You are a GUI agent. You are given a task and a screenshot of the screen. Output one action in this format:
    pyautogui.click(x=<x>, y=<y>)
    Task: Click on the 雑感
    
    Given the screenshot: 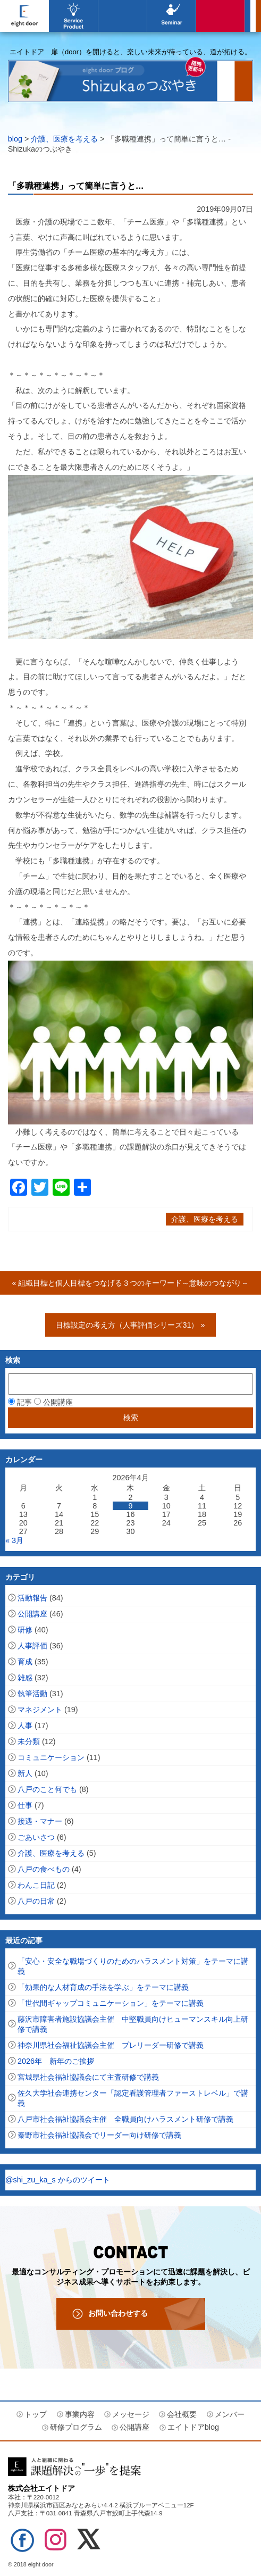 What is the action you would take?
    pyautogui.click(x=25, y=1677)
    